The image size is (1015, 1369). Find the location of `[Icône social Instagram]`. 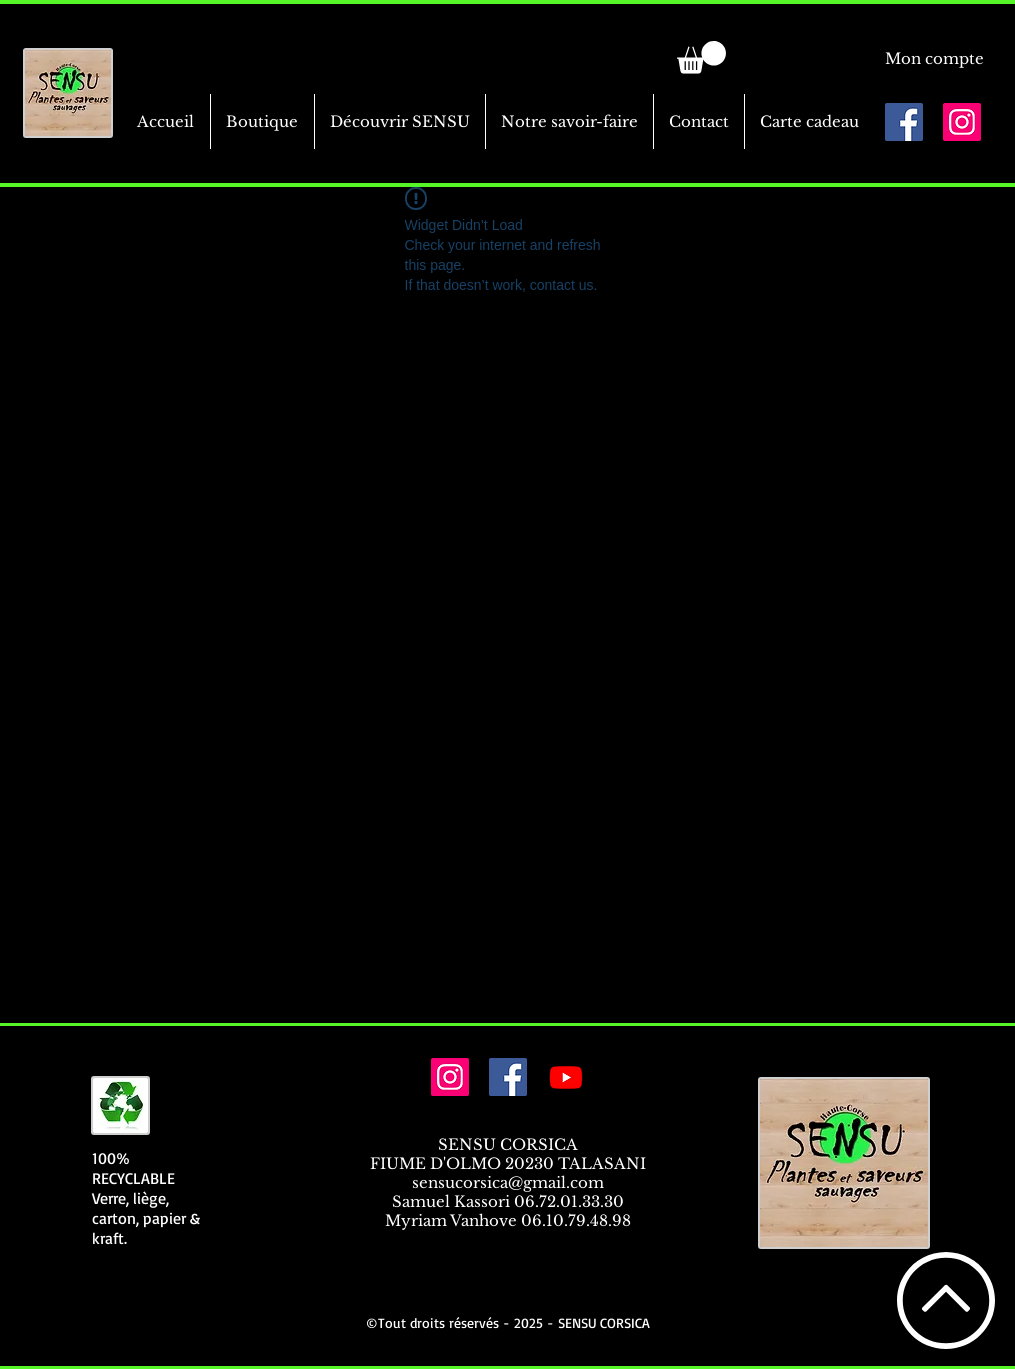

[Icône social Instagram] is located at coordinates (962, 122).